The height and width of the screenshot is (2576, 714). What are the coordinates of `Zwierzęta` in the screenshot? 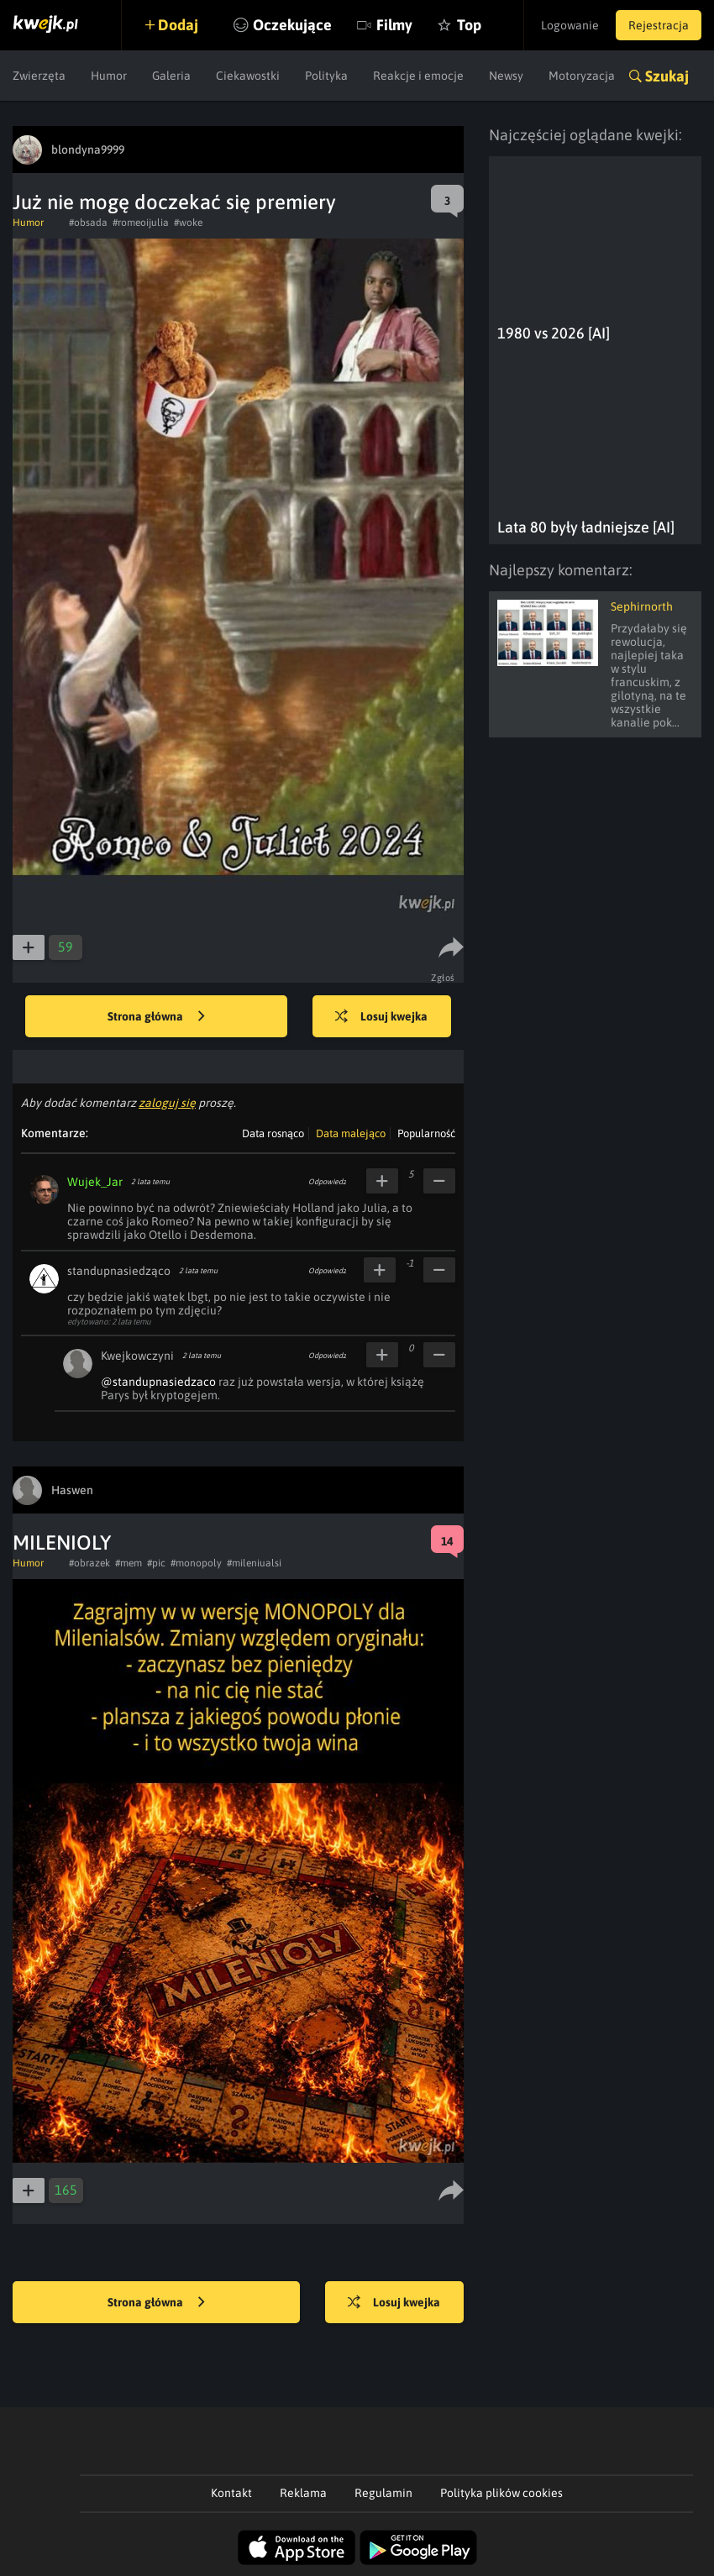 It's located at (39, 75).